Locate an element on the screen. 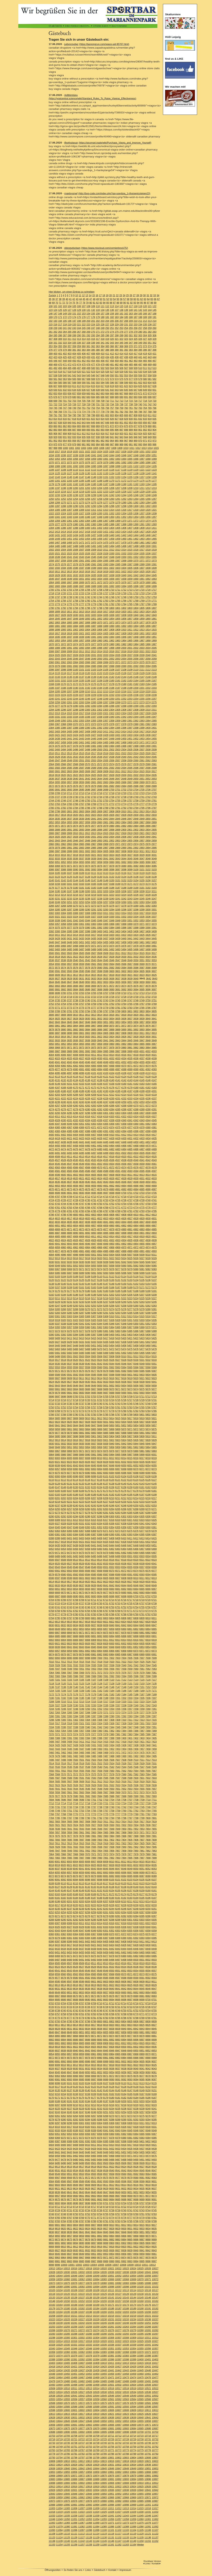 Image resolution: width=212 pixels, height=2576 pixels. 681 is located at coordinates (79, 397).